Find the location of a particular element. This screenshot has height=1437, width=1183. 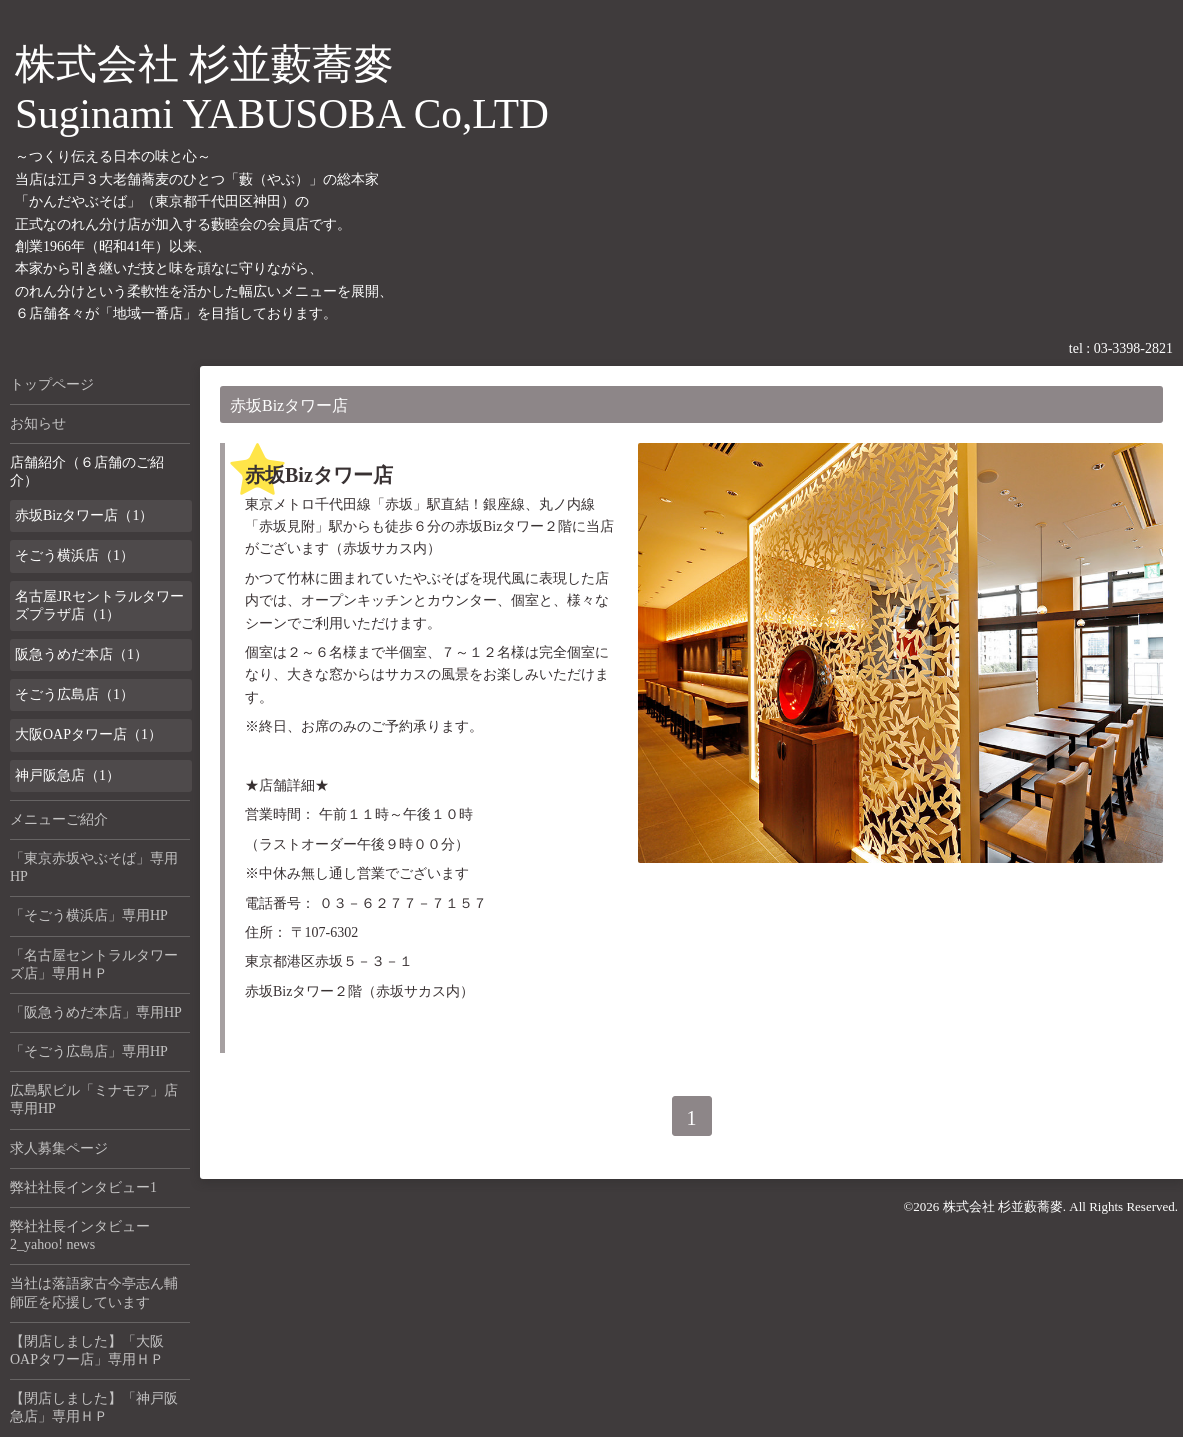

大阪OAPタワー店（1） is located at coordinates (88, 734).